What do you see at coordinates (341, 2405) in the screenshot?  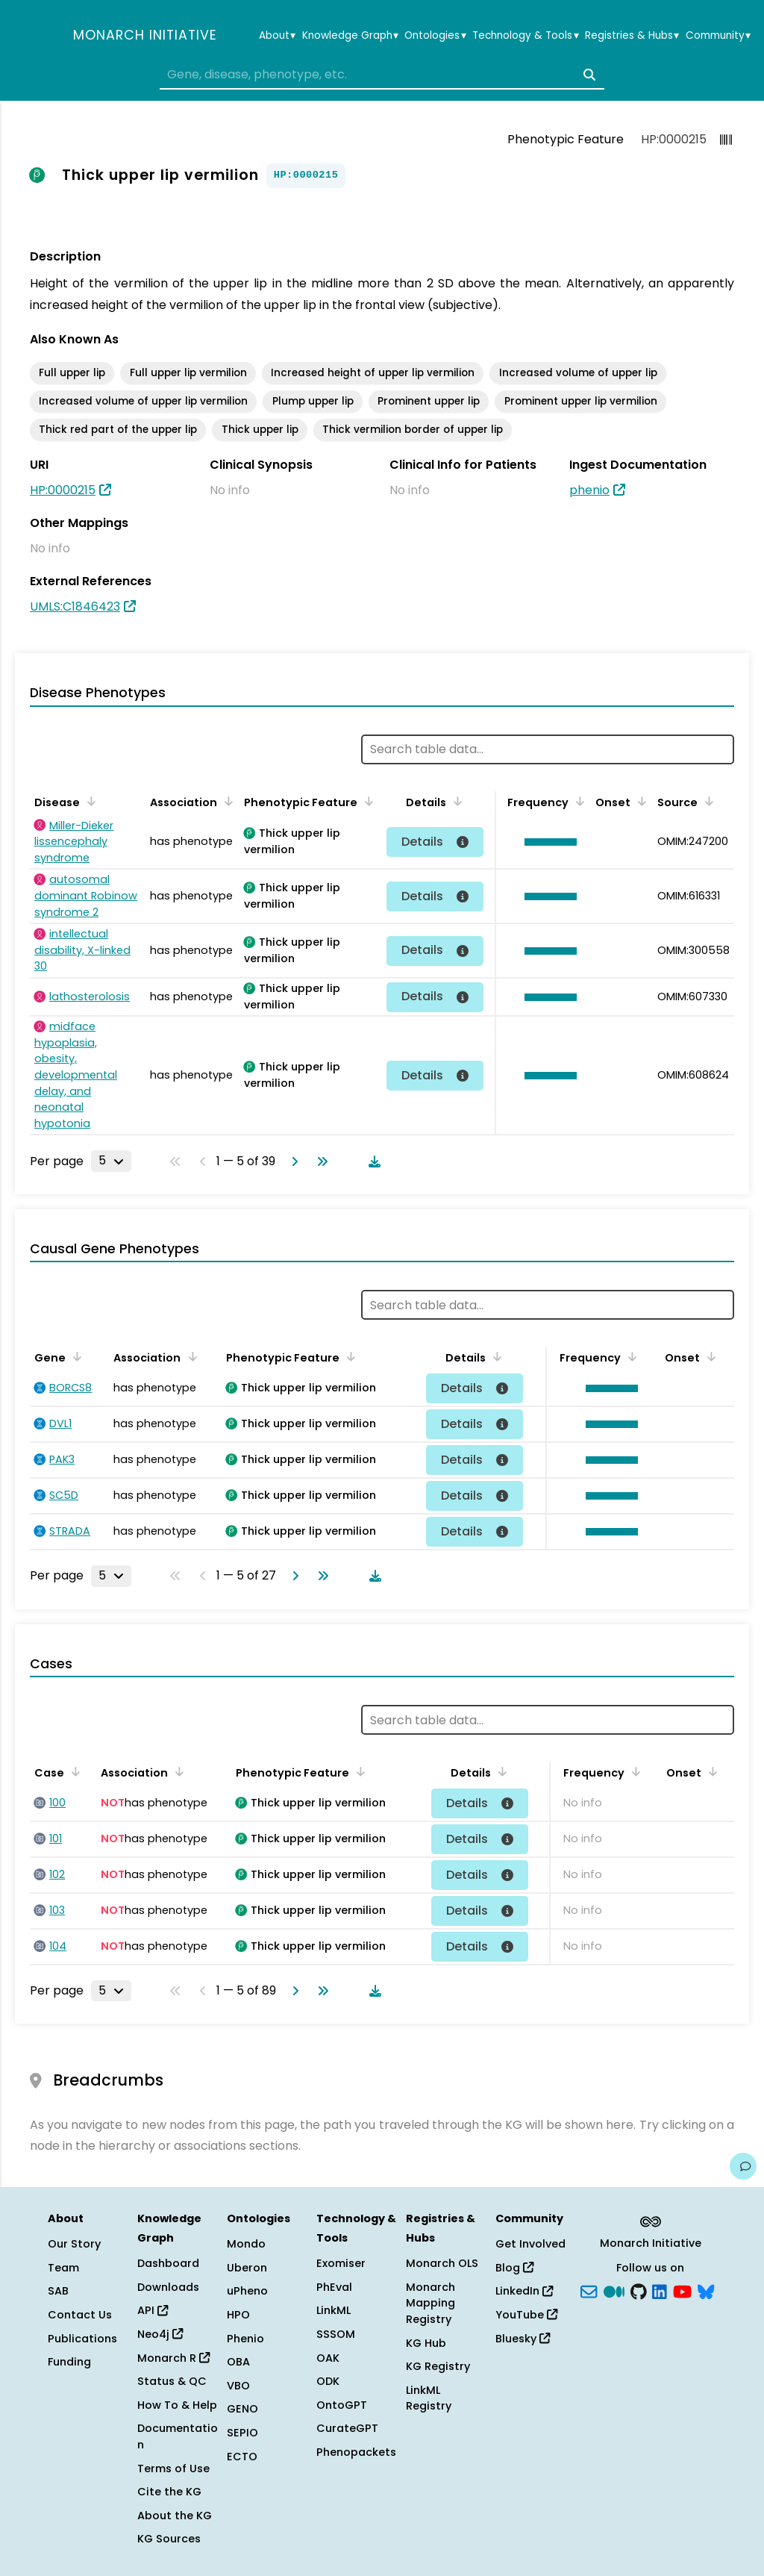 I see `OntoGPT` at bounding box center [341, 2405].